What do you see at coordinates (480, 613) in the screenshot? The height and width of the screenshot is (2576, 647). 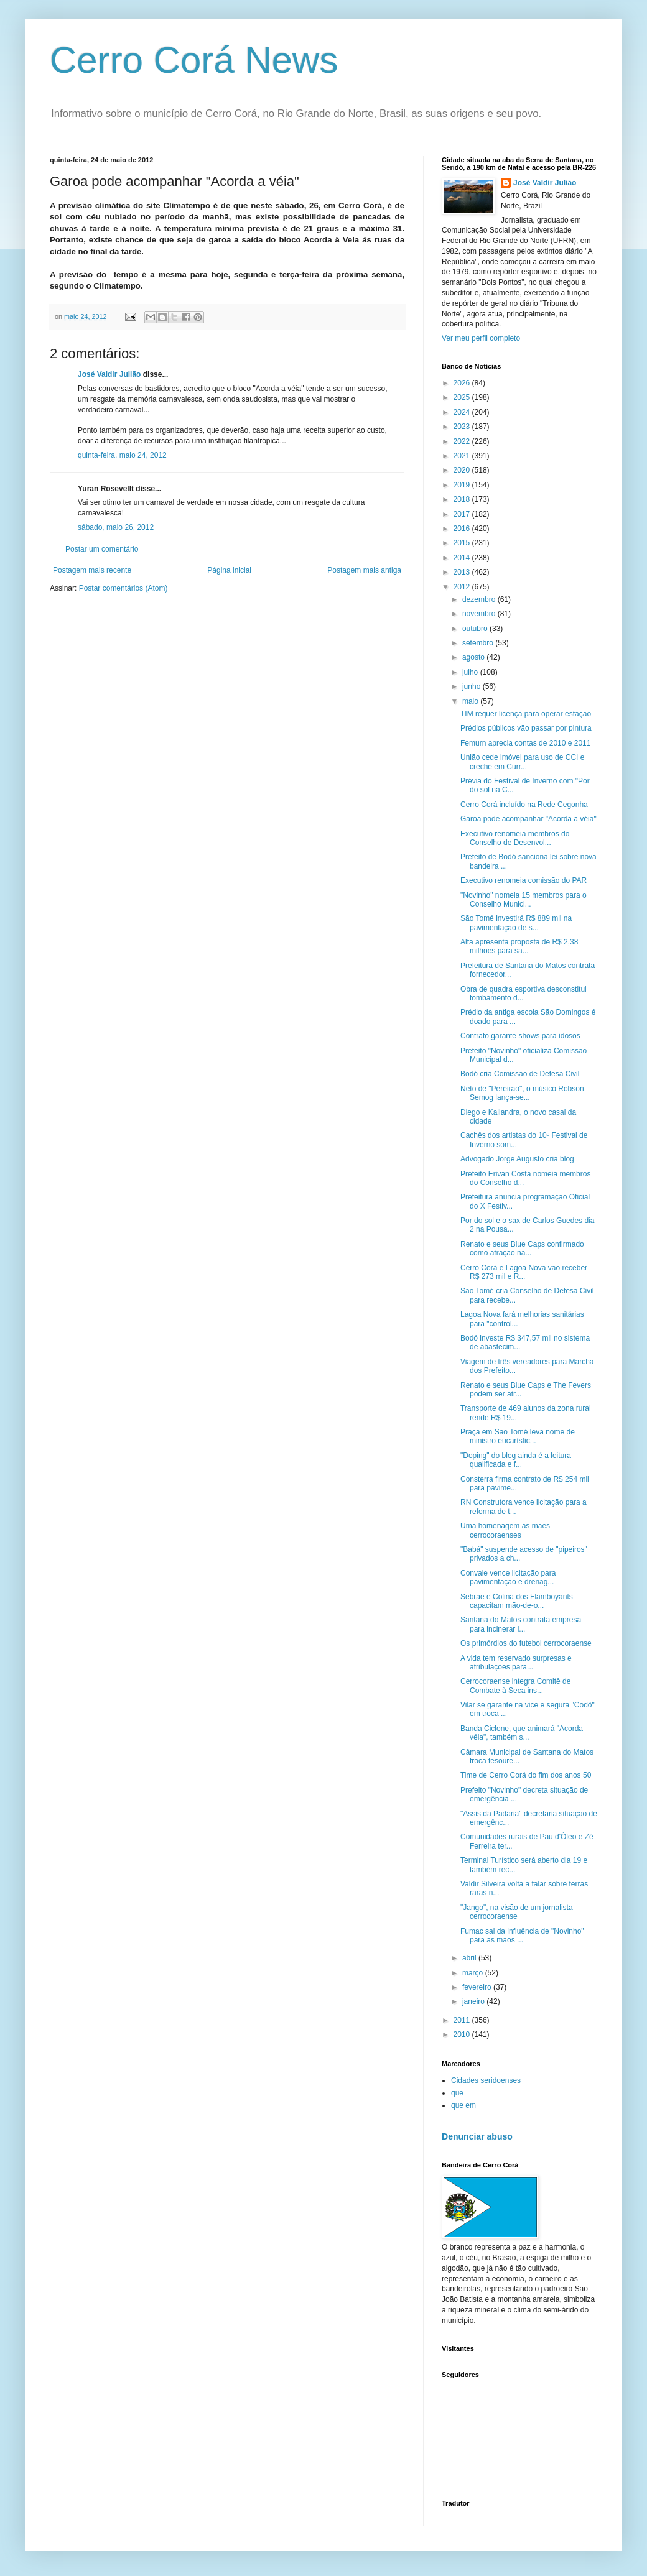 I see `novembro` at bounding box center [480, 613].